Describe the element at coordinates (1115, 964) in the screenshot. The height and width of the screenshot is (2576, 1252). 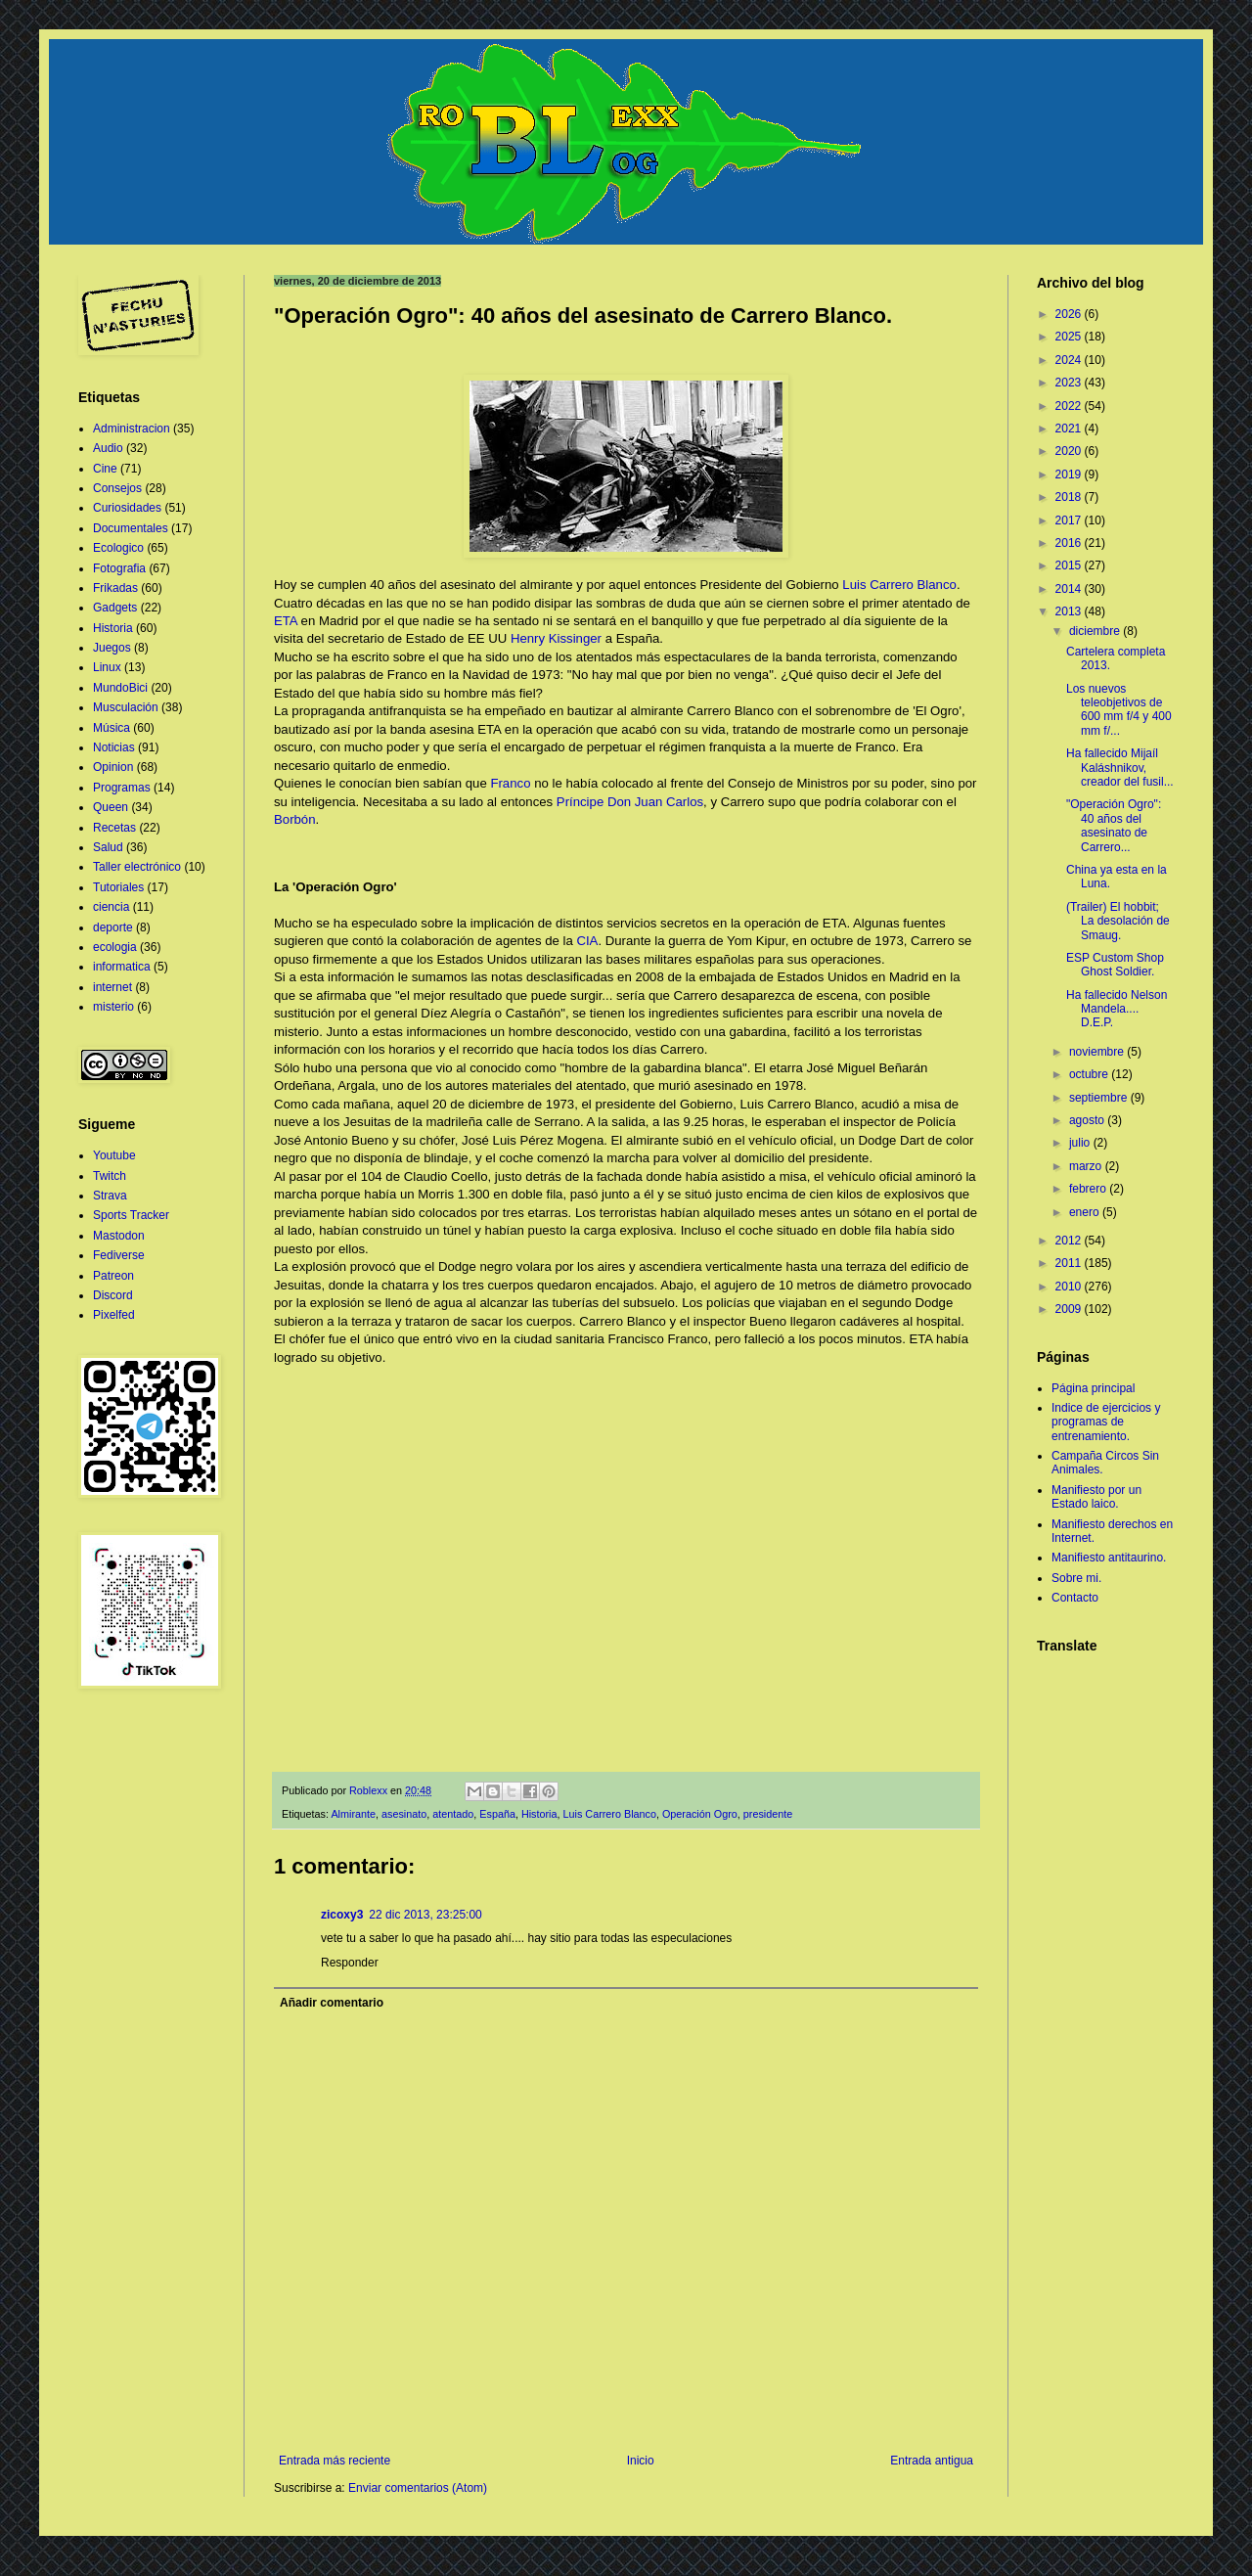
I see `ESP Custom Shop Ghost Soldier.` at that location.